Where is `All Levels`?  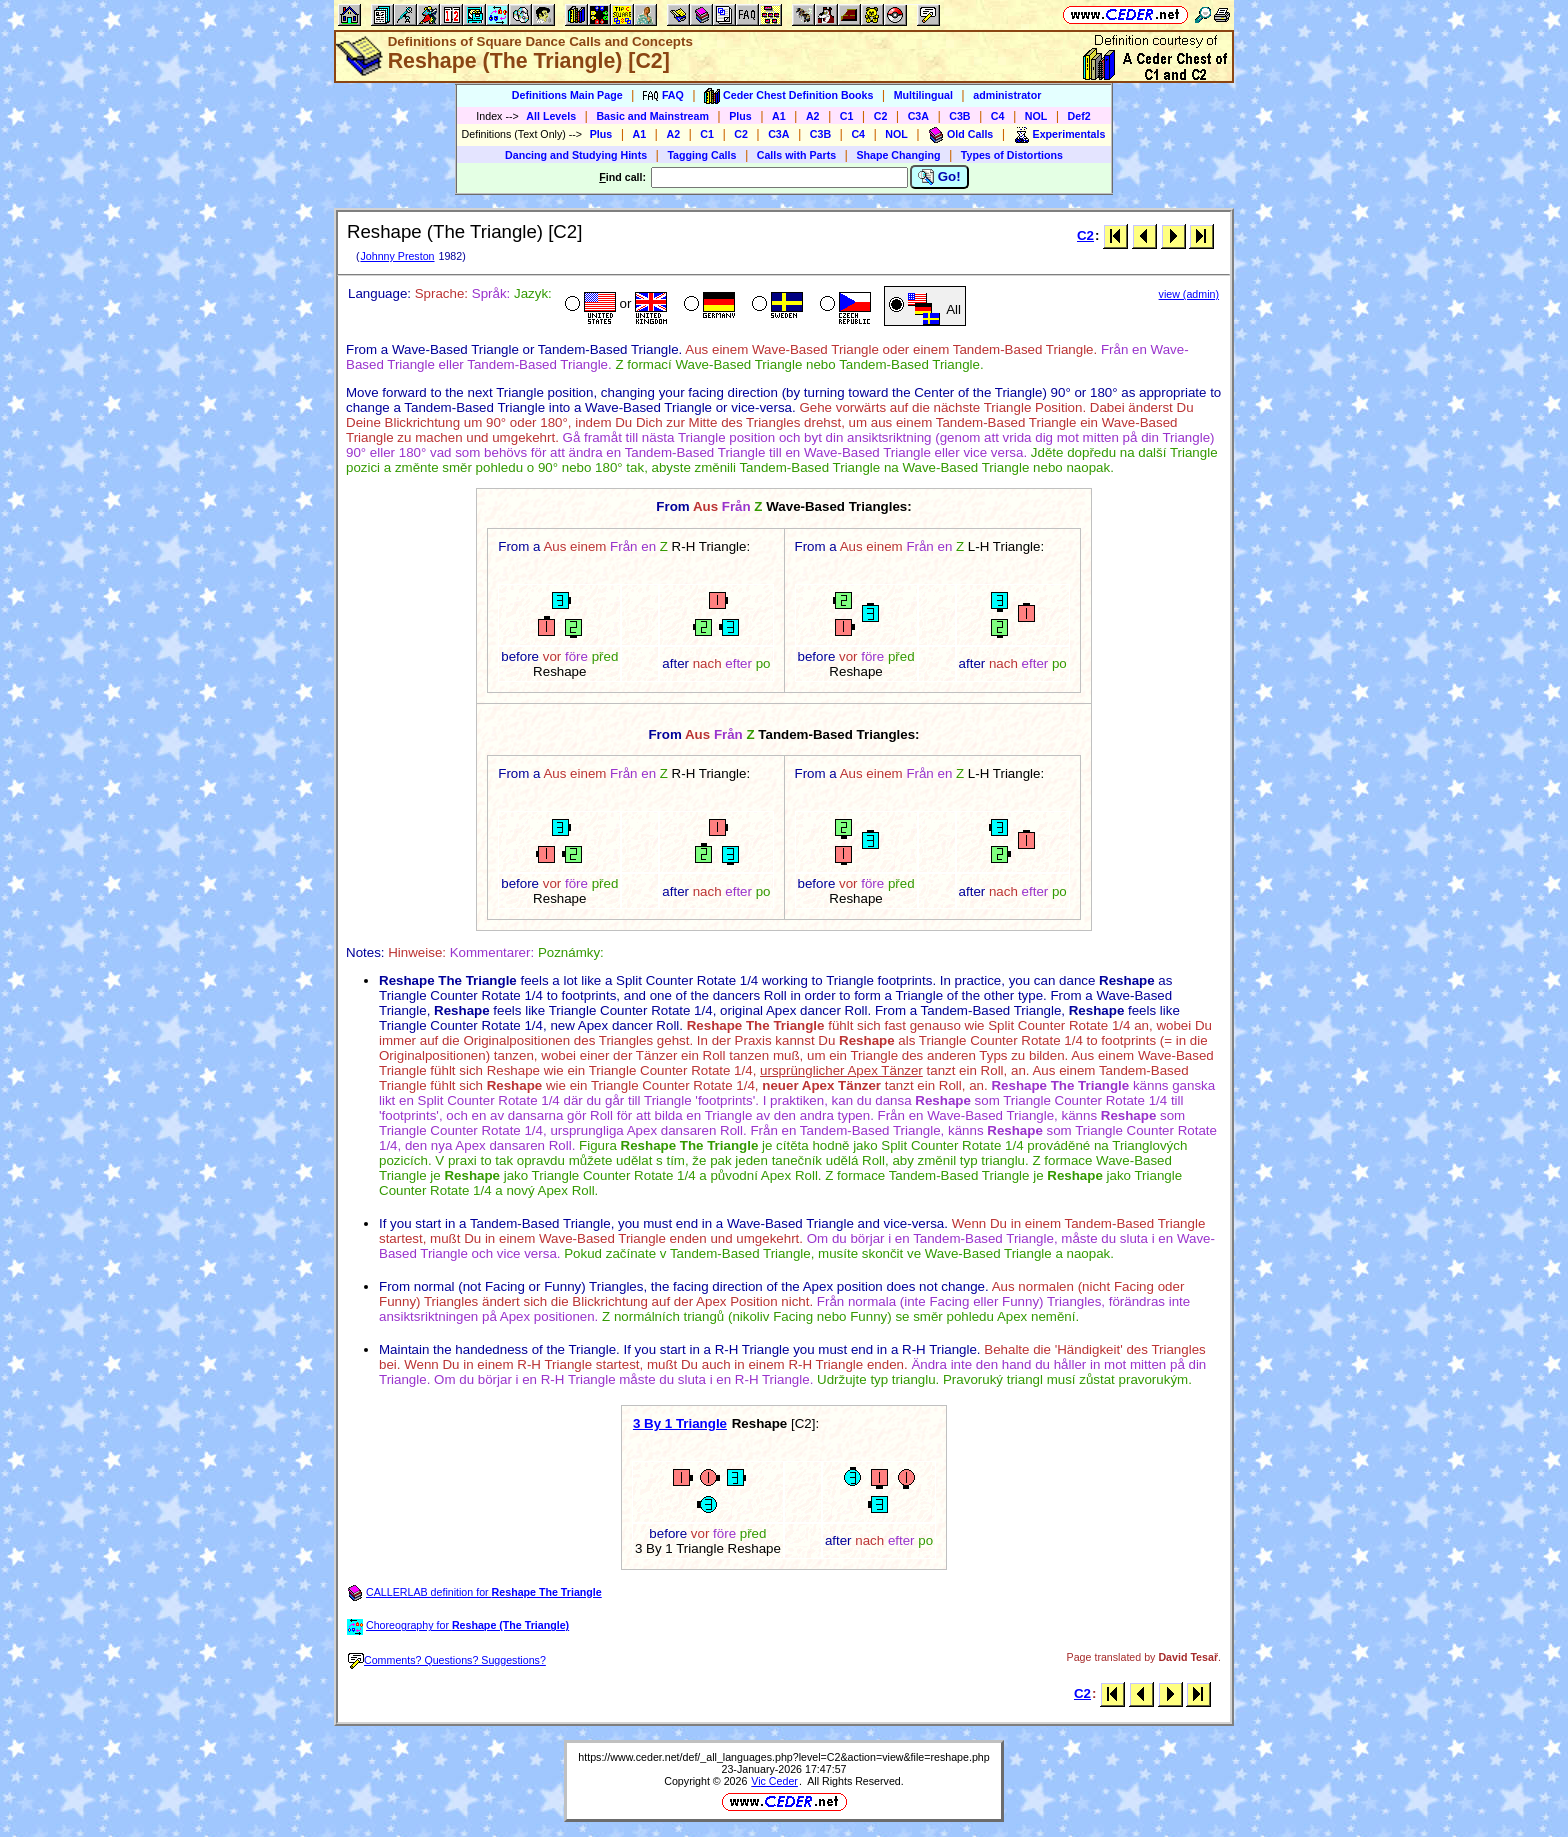 All Levels is located at coordinates (551, 116).